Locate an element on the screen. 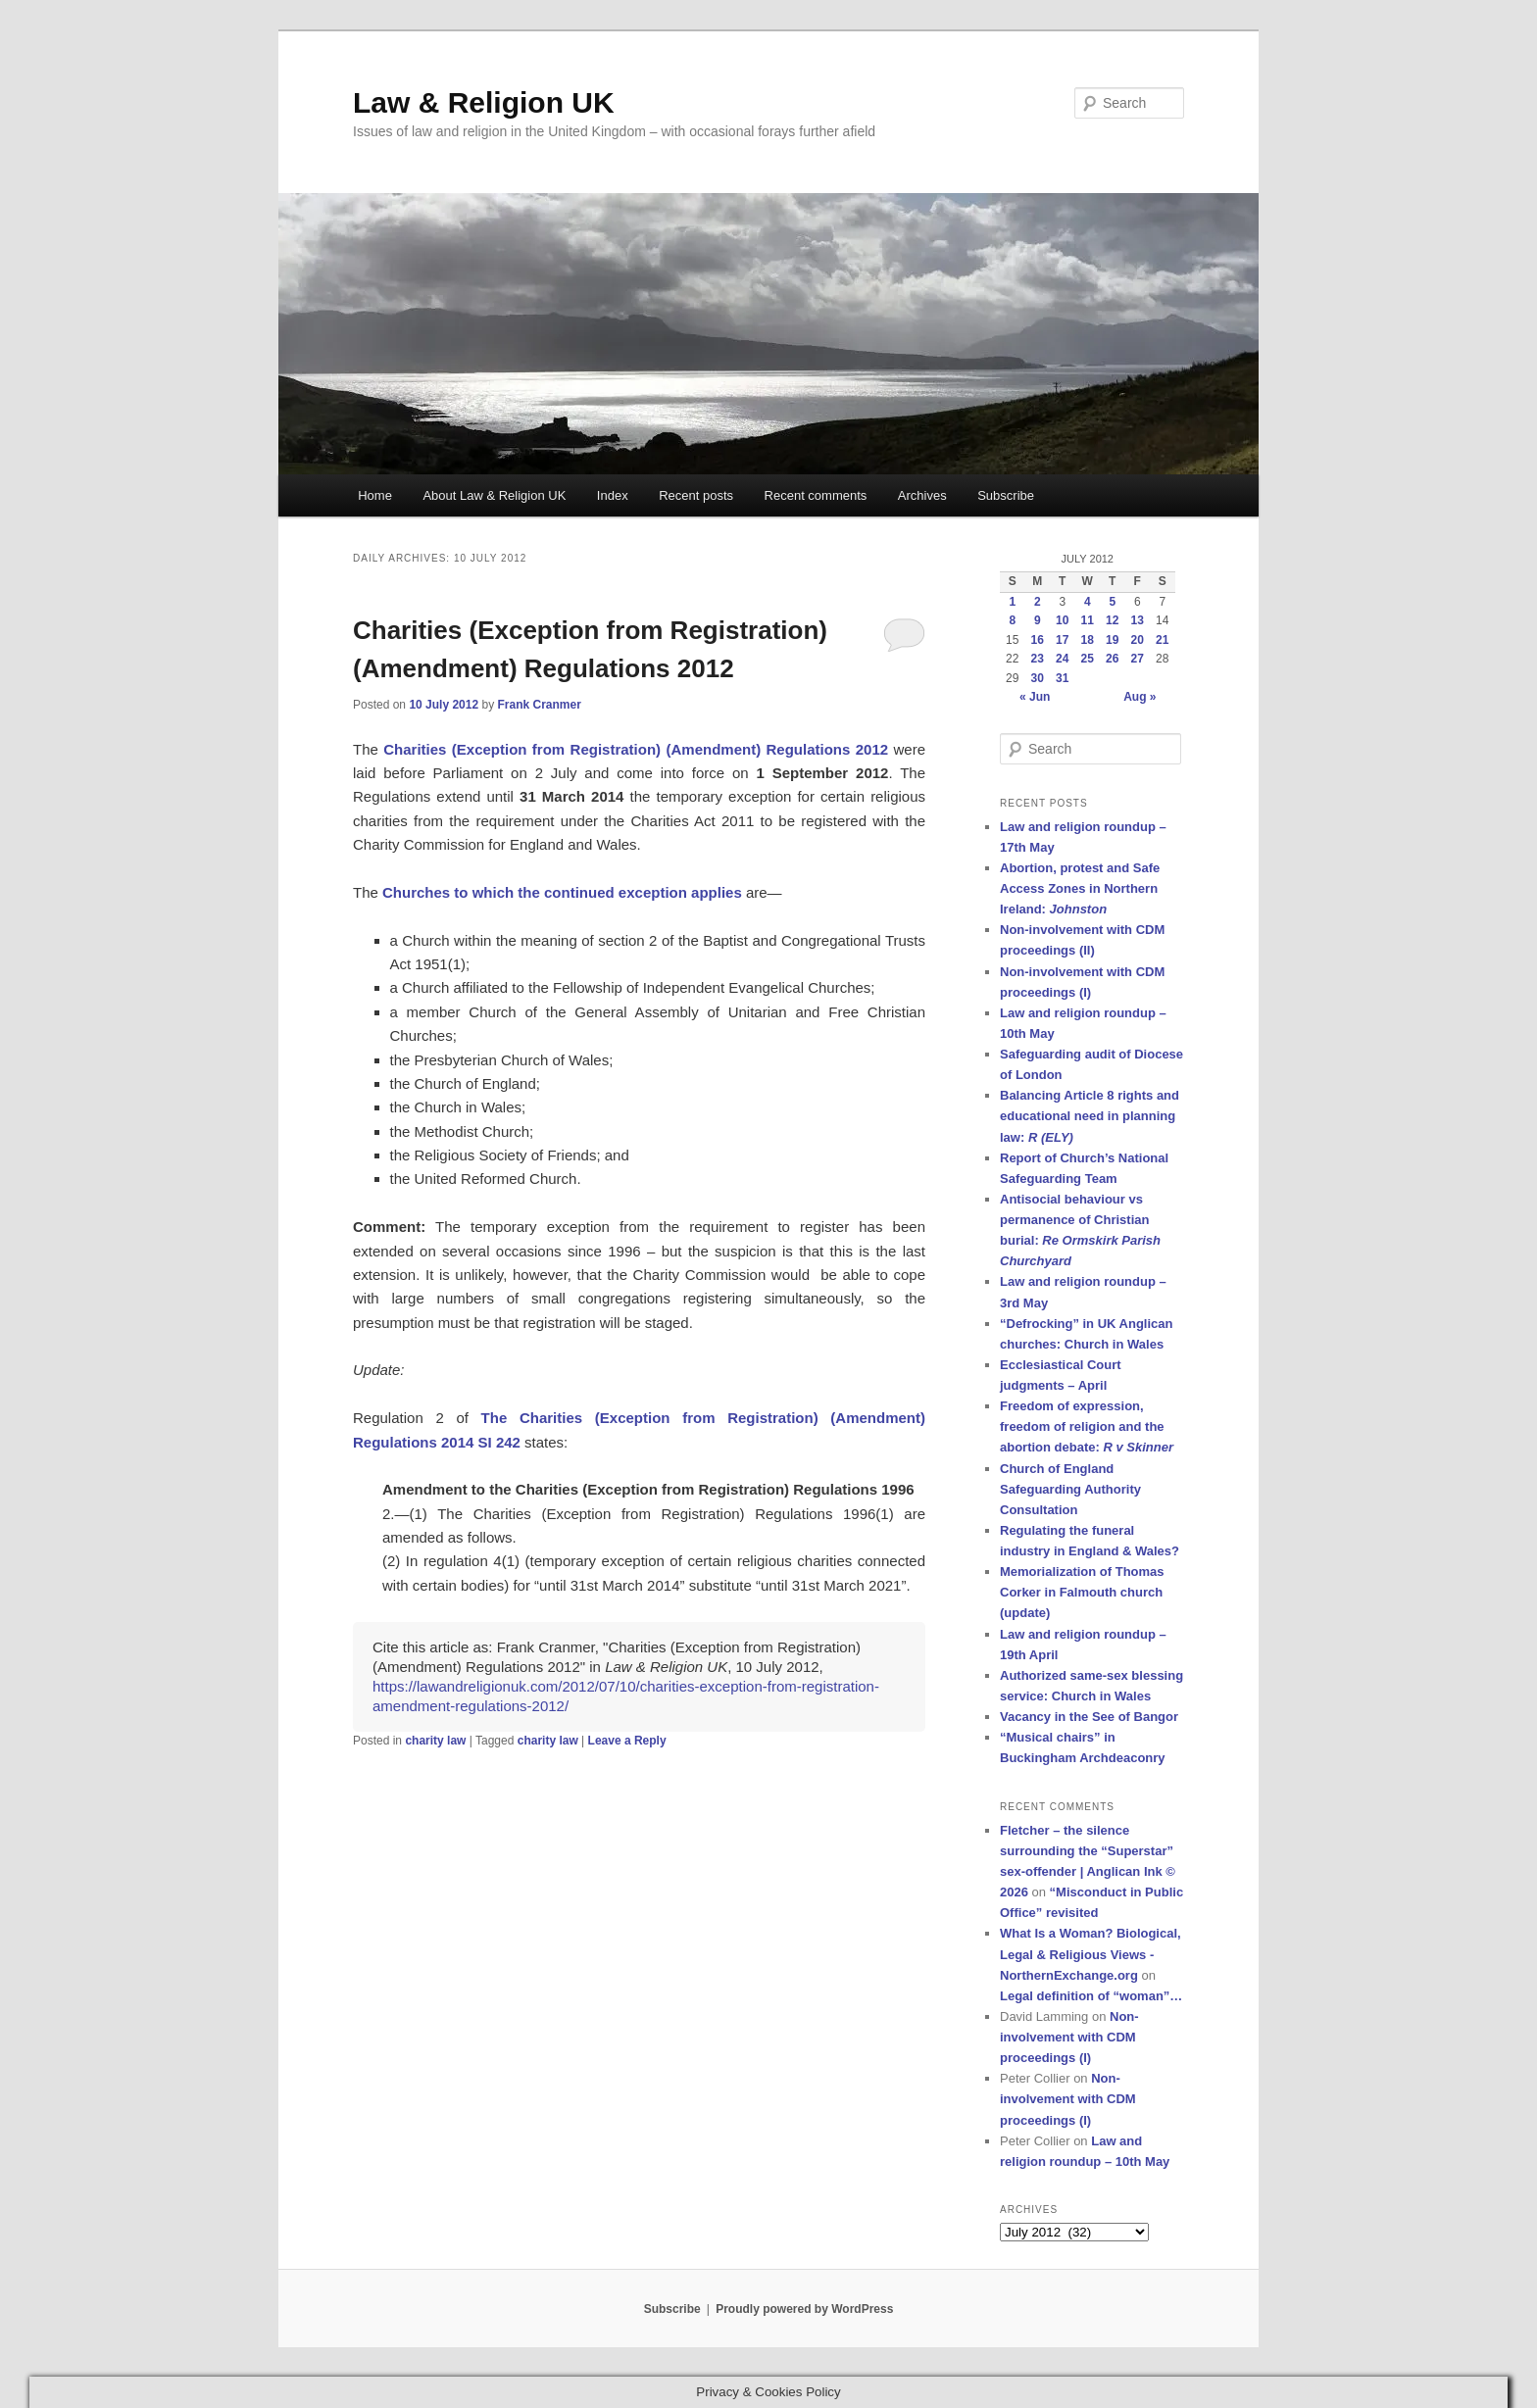  12 [Posts published on 12 July 2012] is located at coordinates (1112, 620).